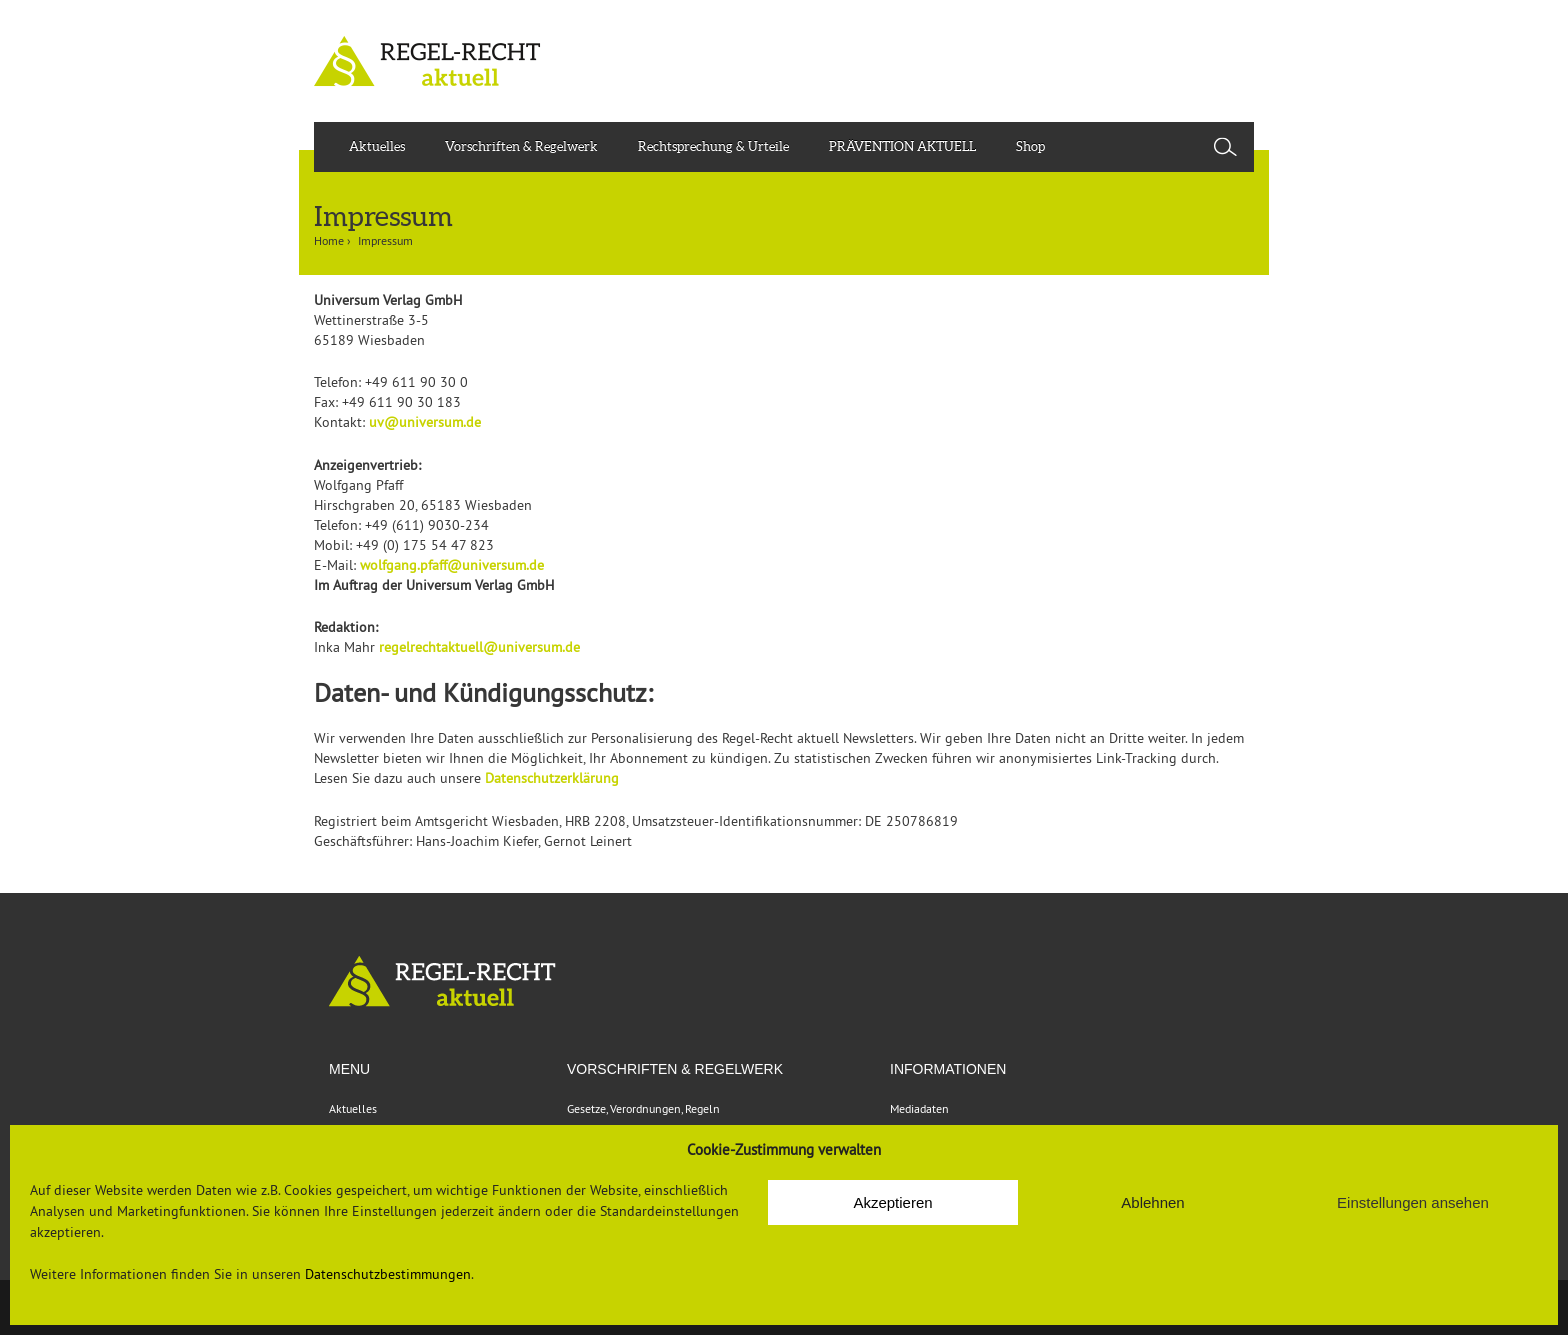  I want to click on VORSCHRIFTEN & REGELWERK, so click(675, 1069).